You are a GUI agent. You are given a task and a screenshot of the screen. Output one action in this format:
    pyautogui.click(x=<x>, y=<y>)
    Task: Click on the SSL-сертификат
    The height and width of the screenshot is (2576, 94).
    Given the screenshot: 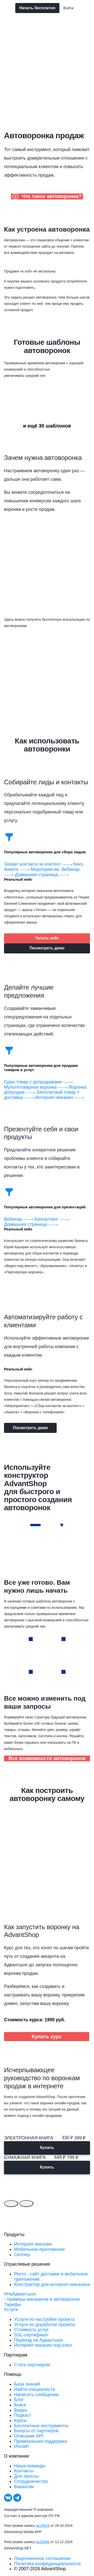 What is the action you would take?
    pyautogui.click(x=31, y=2334)
    